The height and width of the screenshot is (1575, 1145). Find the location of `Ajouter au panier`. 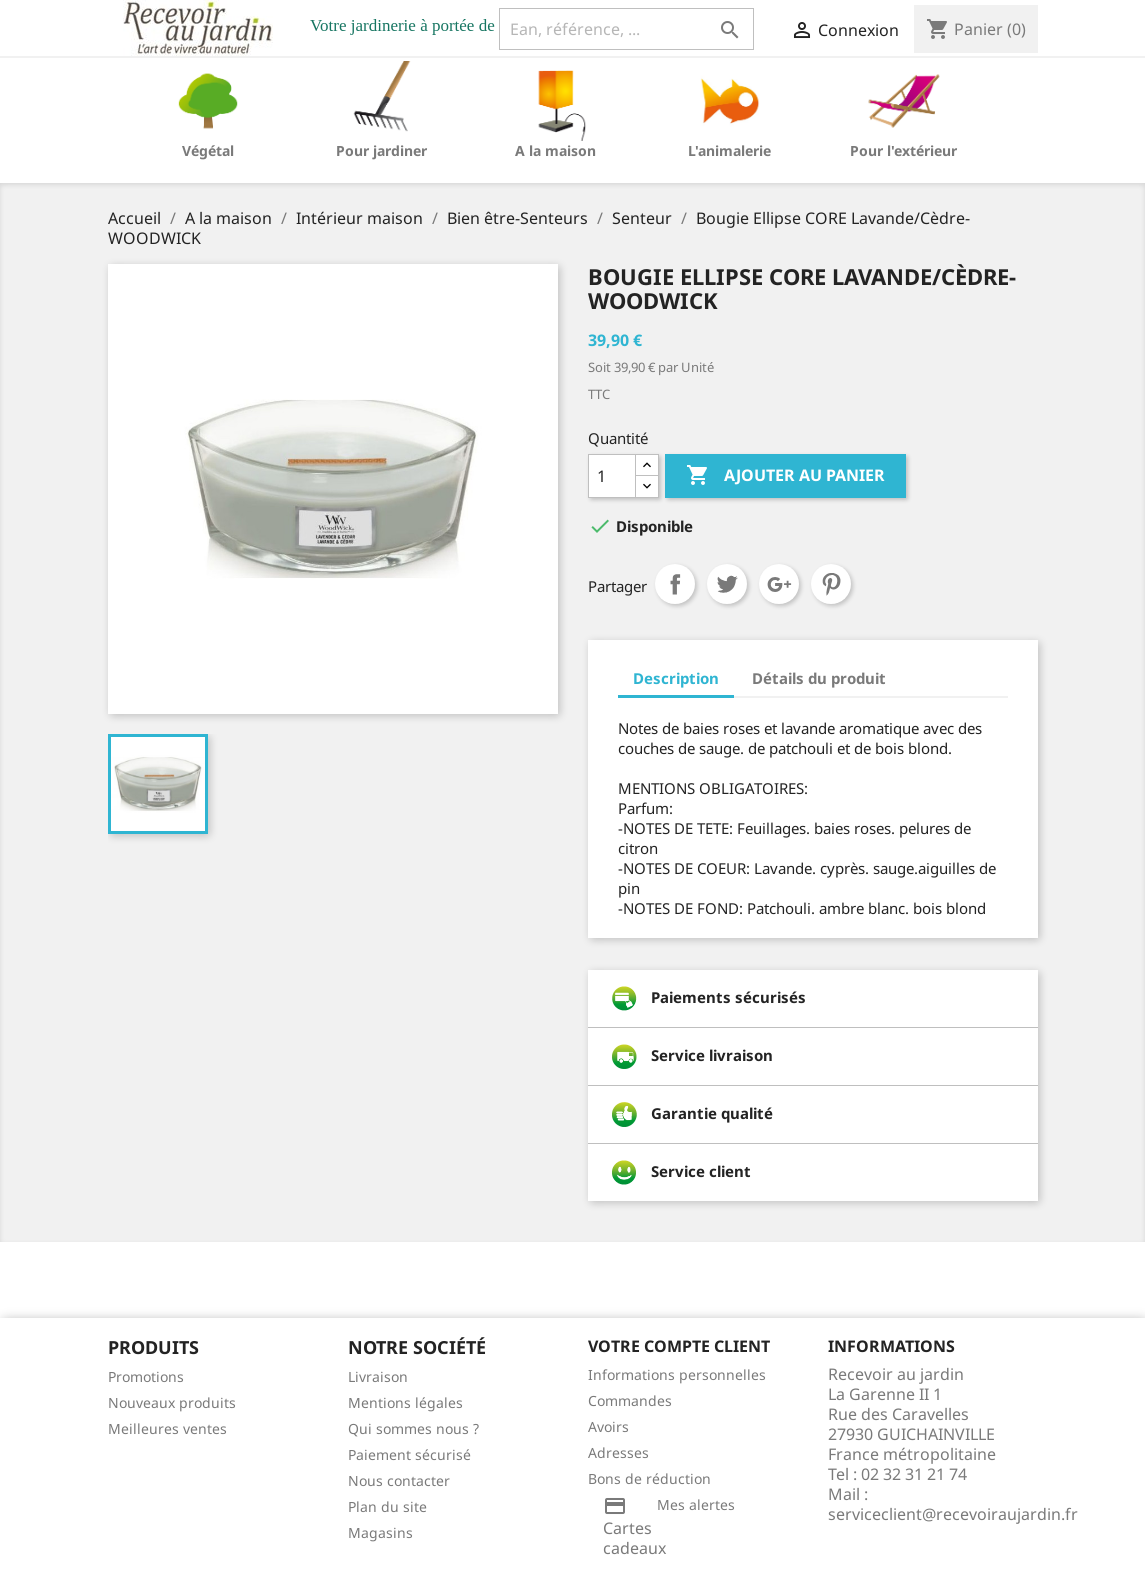

Ajouter au panier is located at coordinates (785, 476).